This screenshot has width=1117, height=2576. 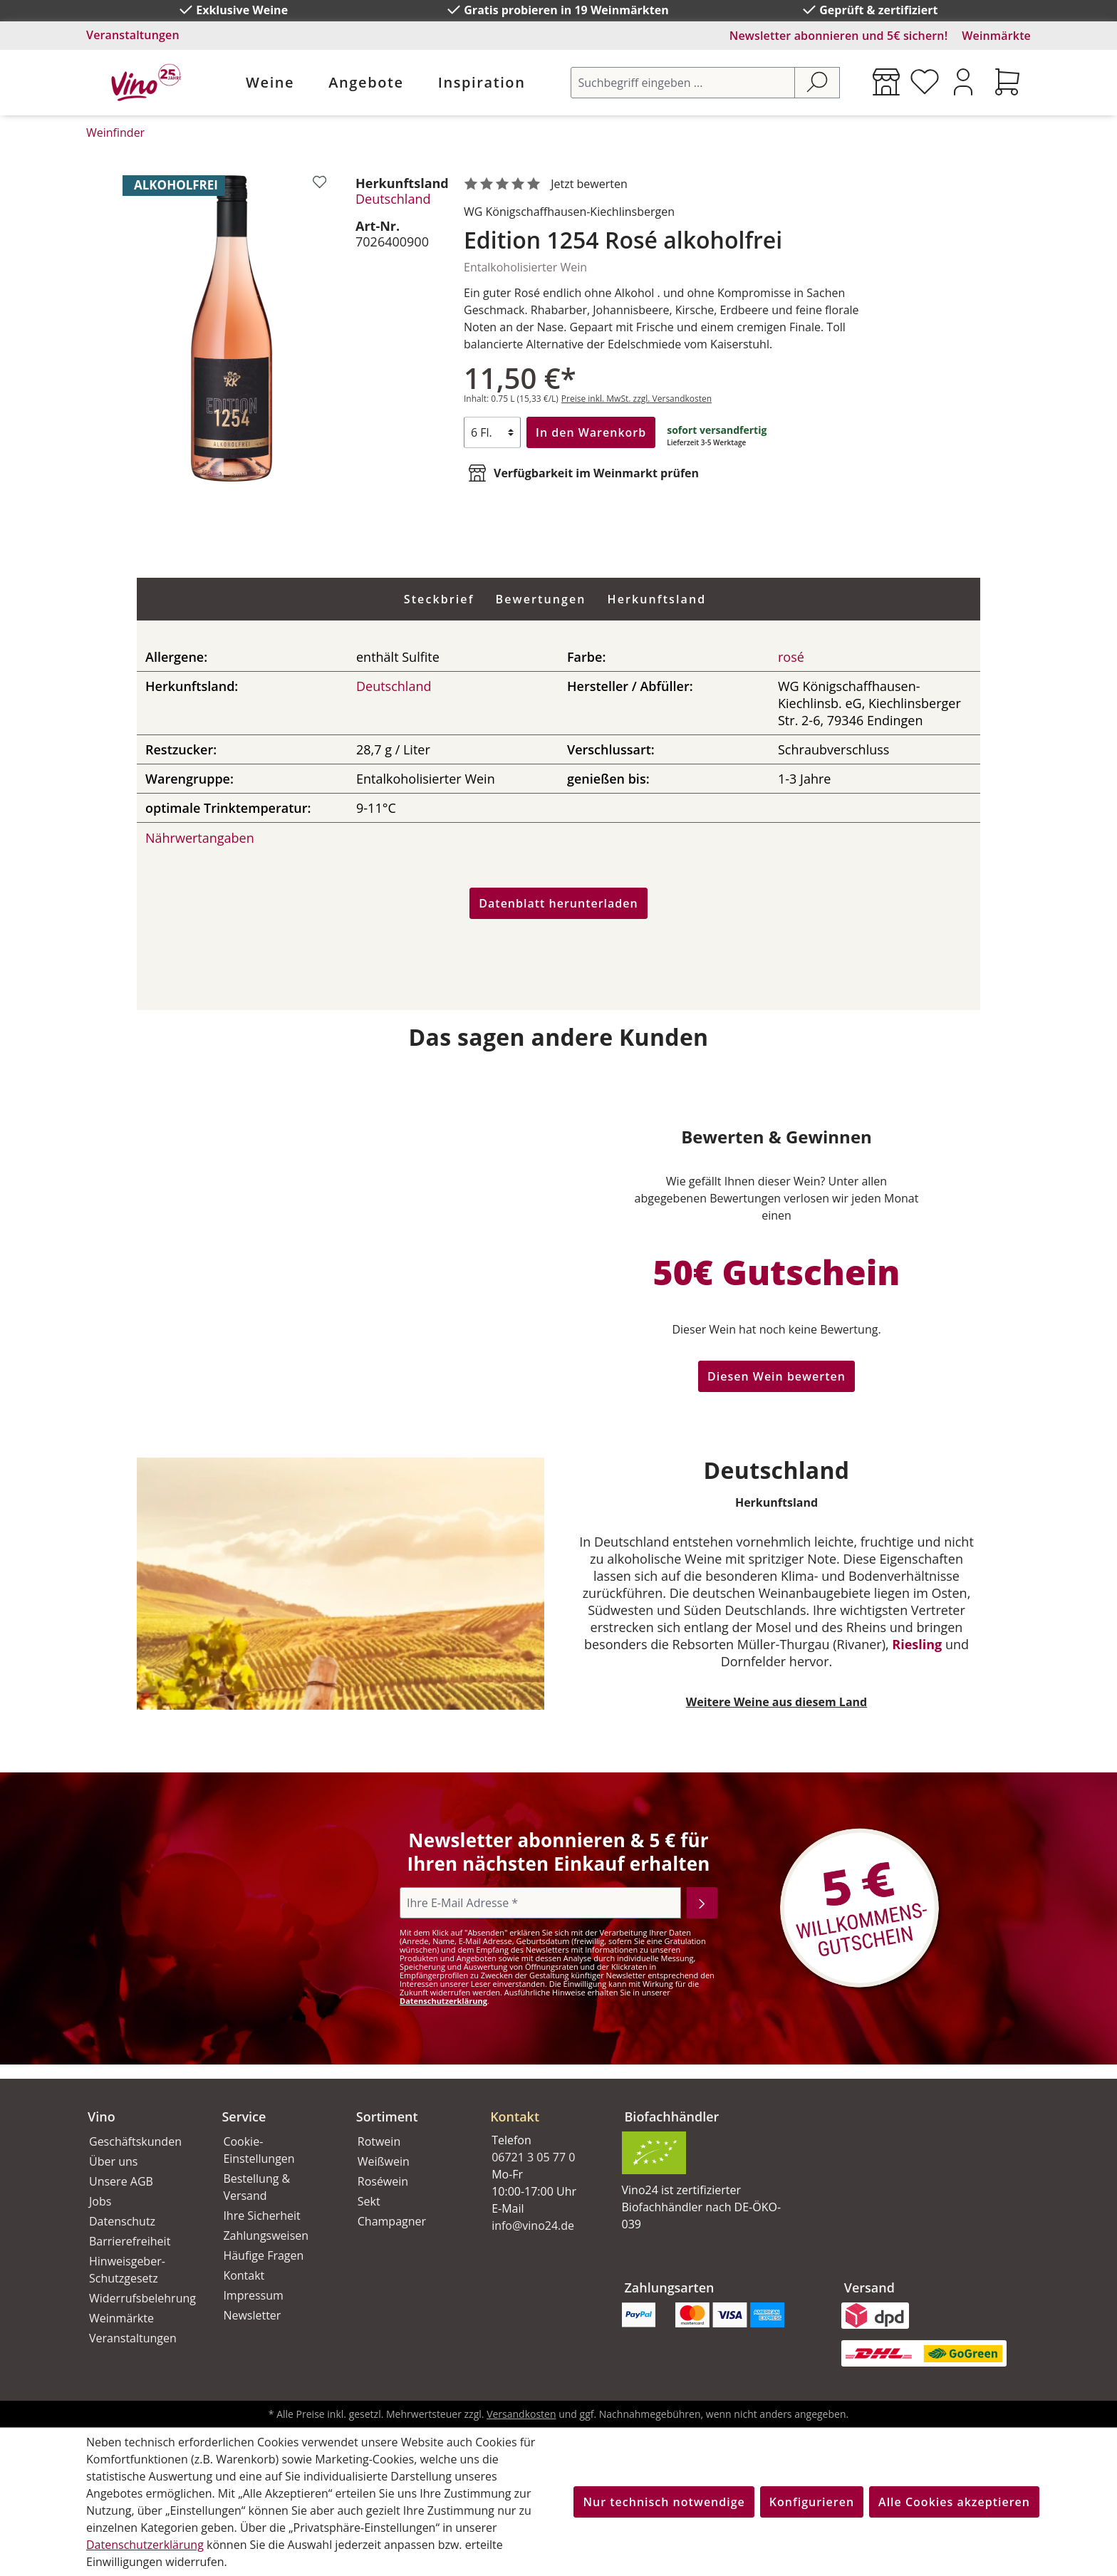 I want to click on rosé, so click(x=791, y=656).